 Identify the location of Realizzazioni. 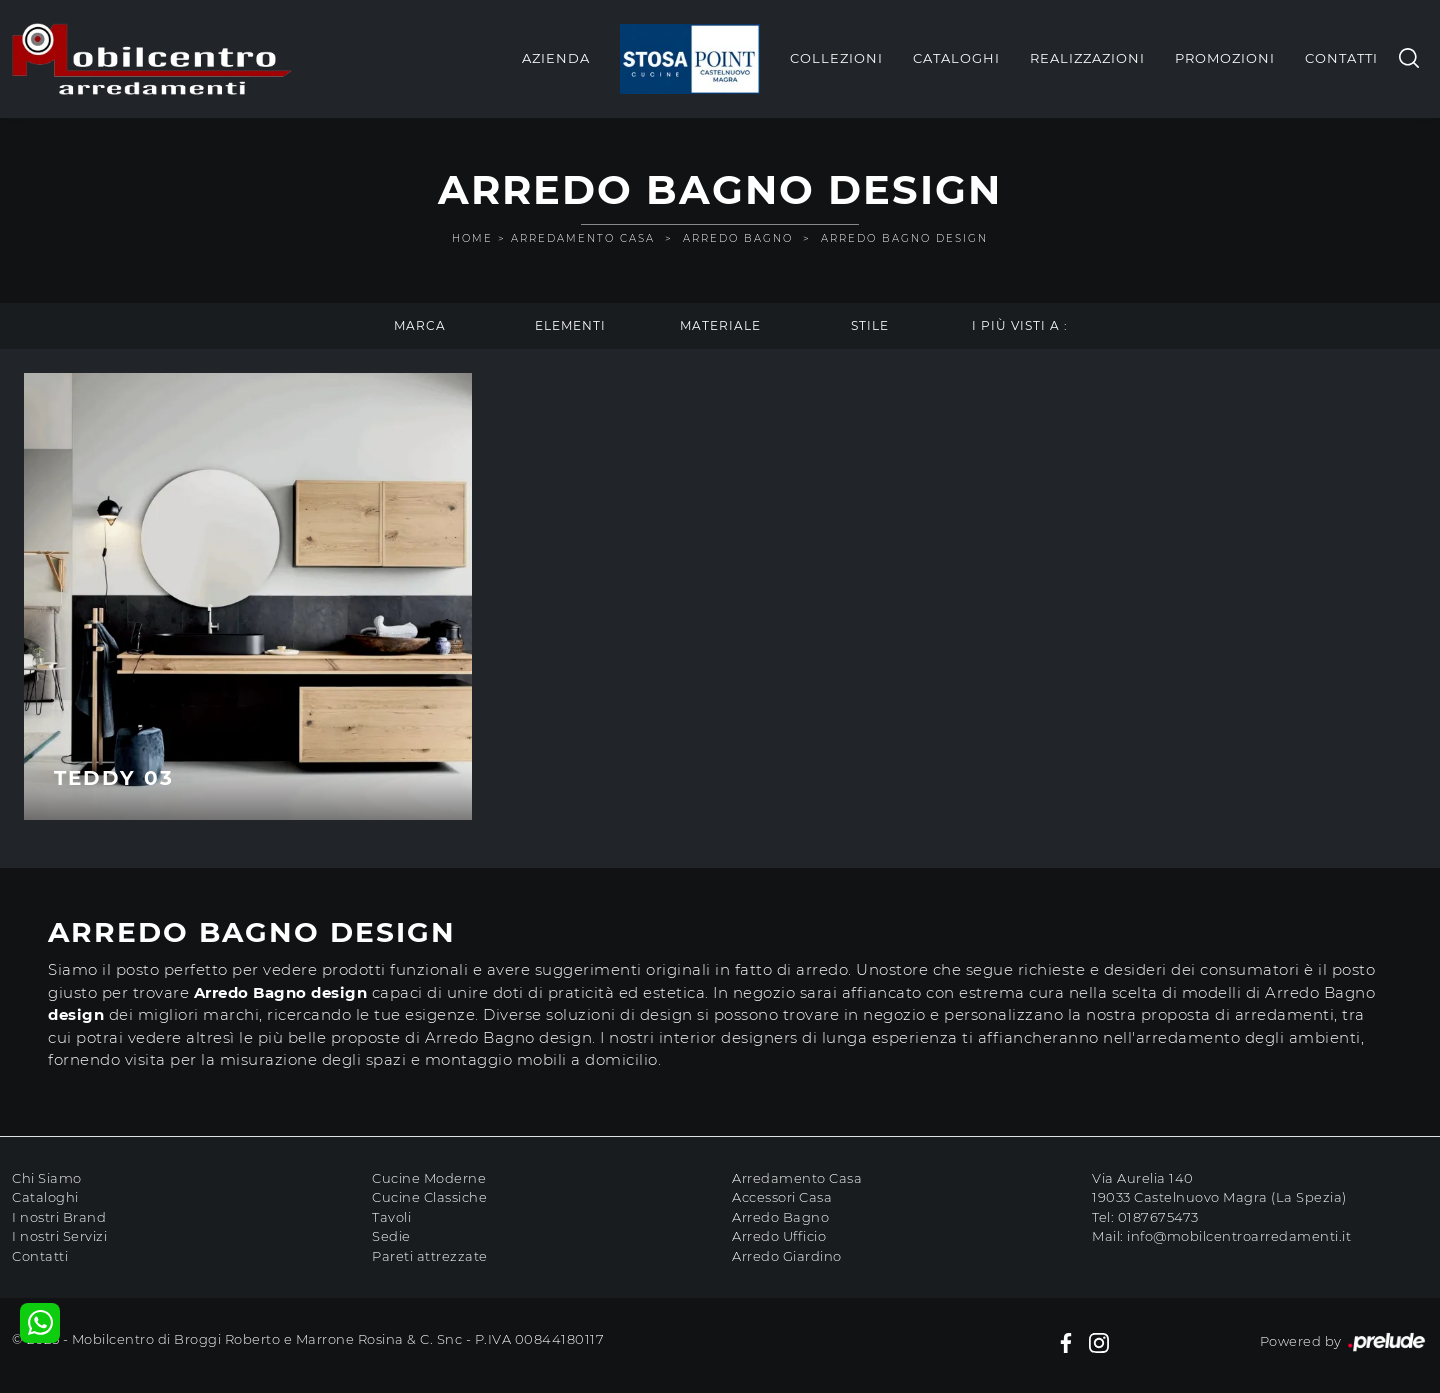
(1087, 58).